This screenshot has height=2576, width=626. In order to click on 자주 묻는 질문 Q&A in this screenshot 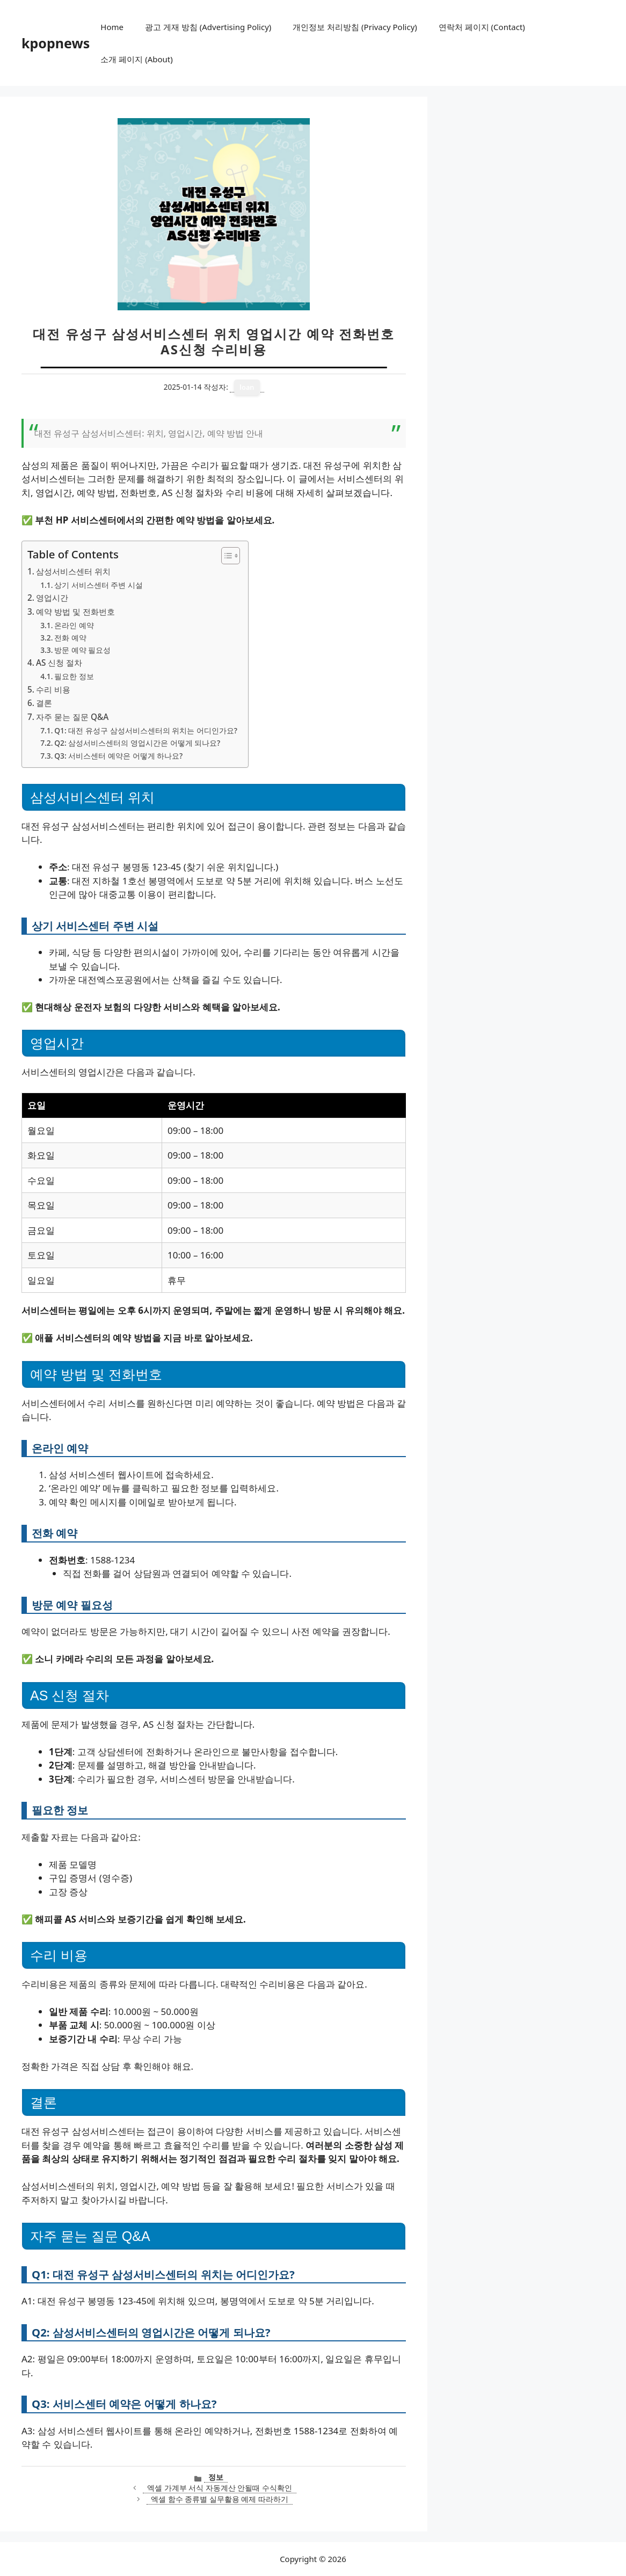, I will do `click(72, 716)`.